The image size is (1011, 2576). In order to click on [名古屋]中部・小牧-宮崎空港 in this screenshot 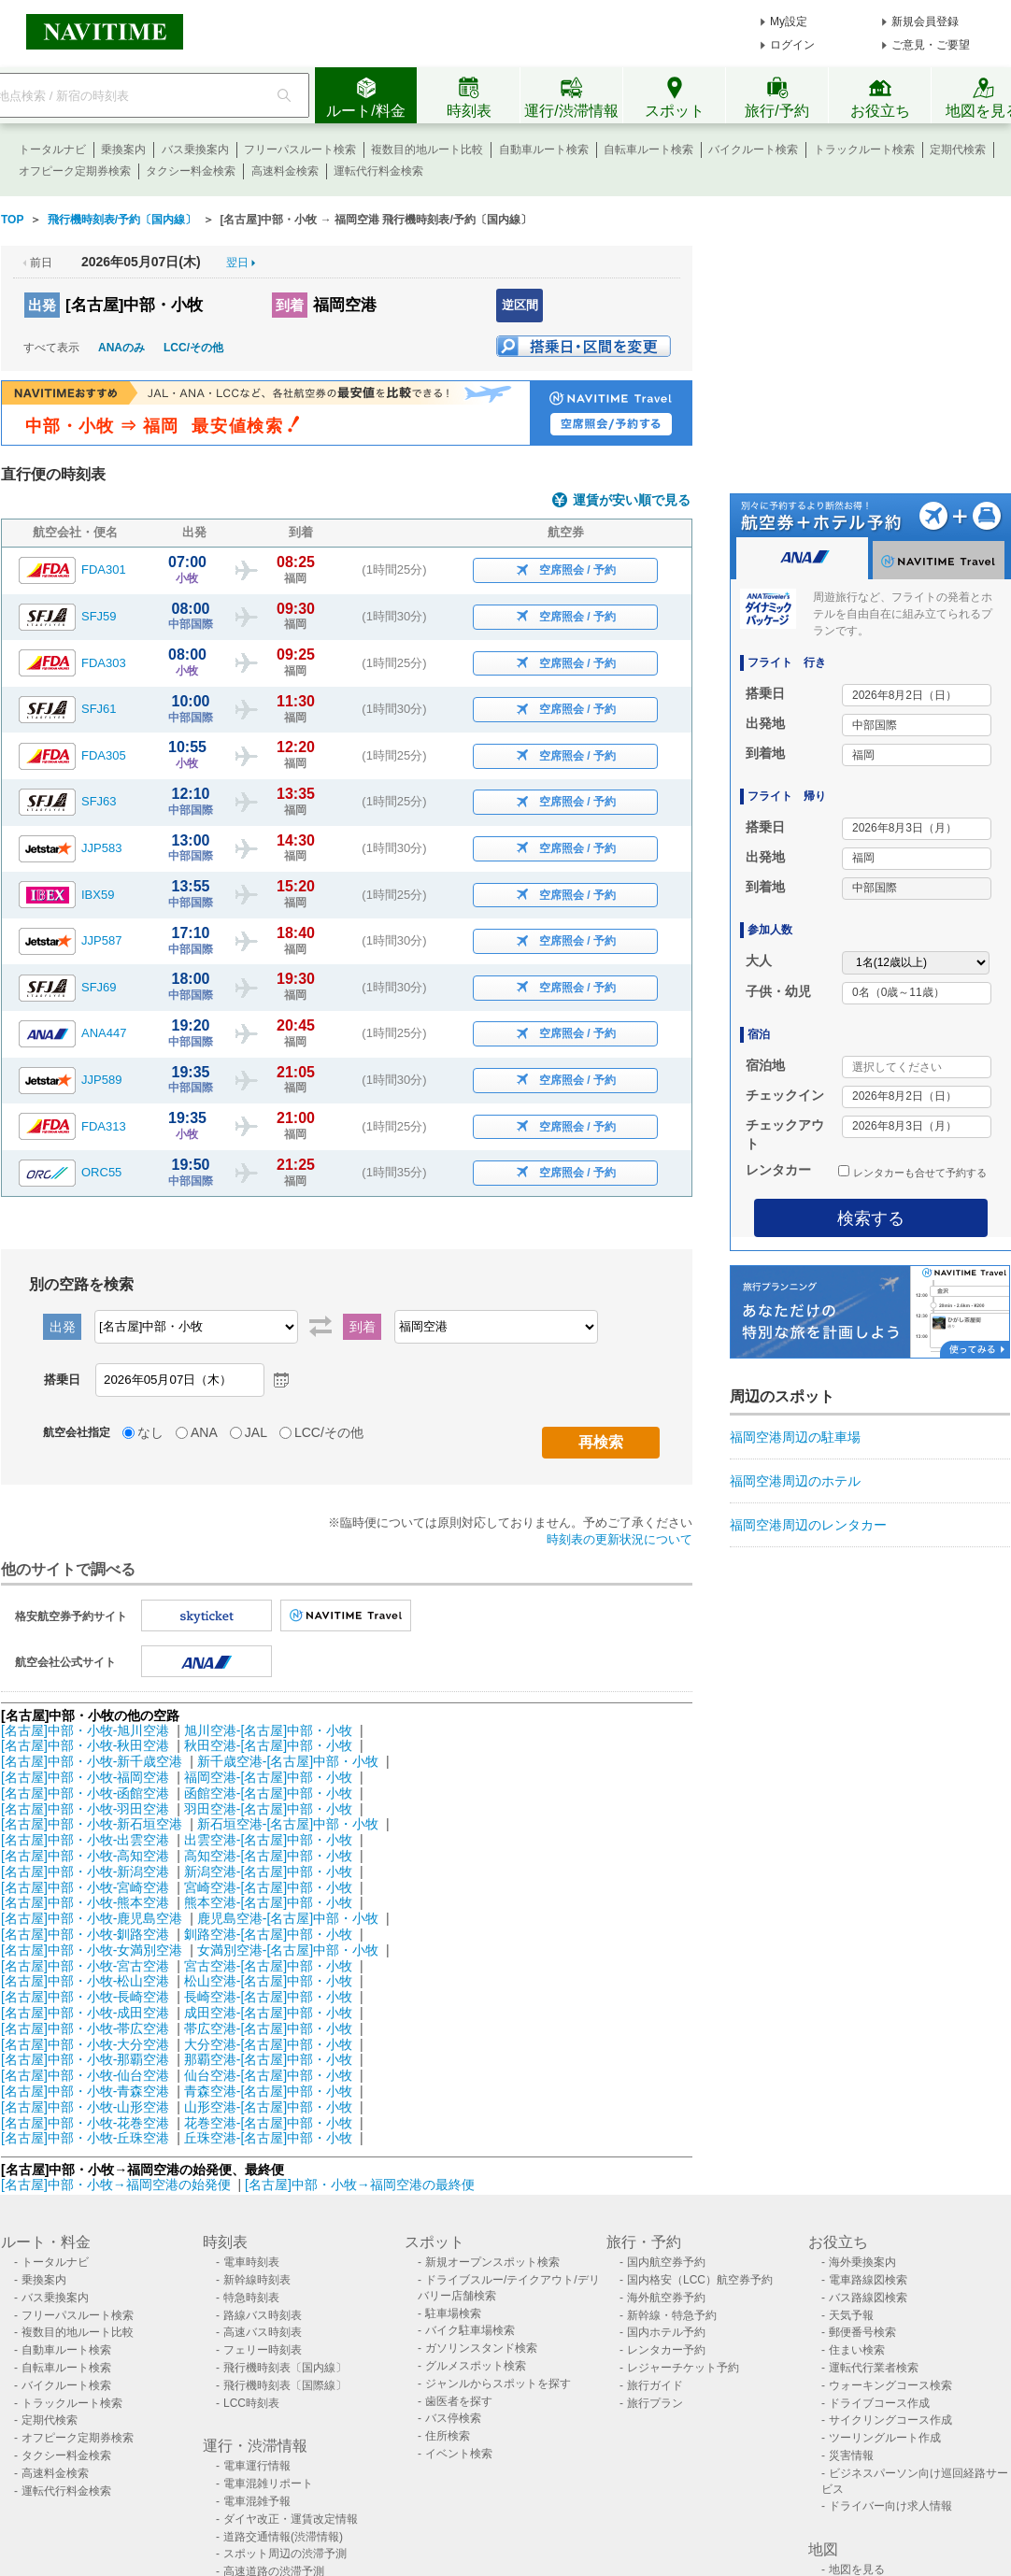, I will do `click(85, 1887)`.